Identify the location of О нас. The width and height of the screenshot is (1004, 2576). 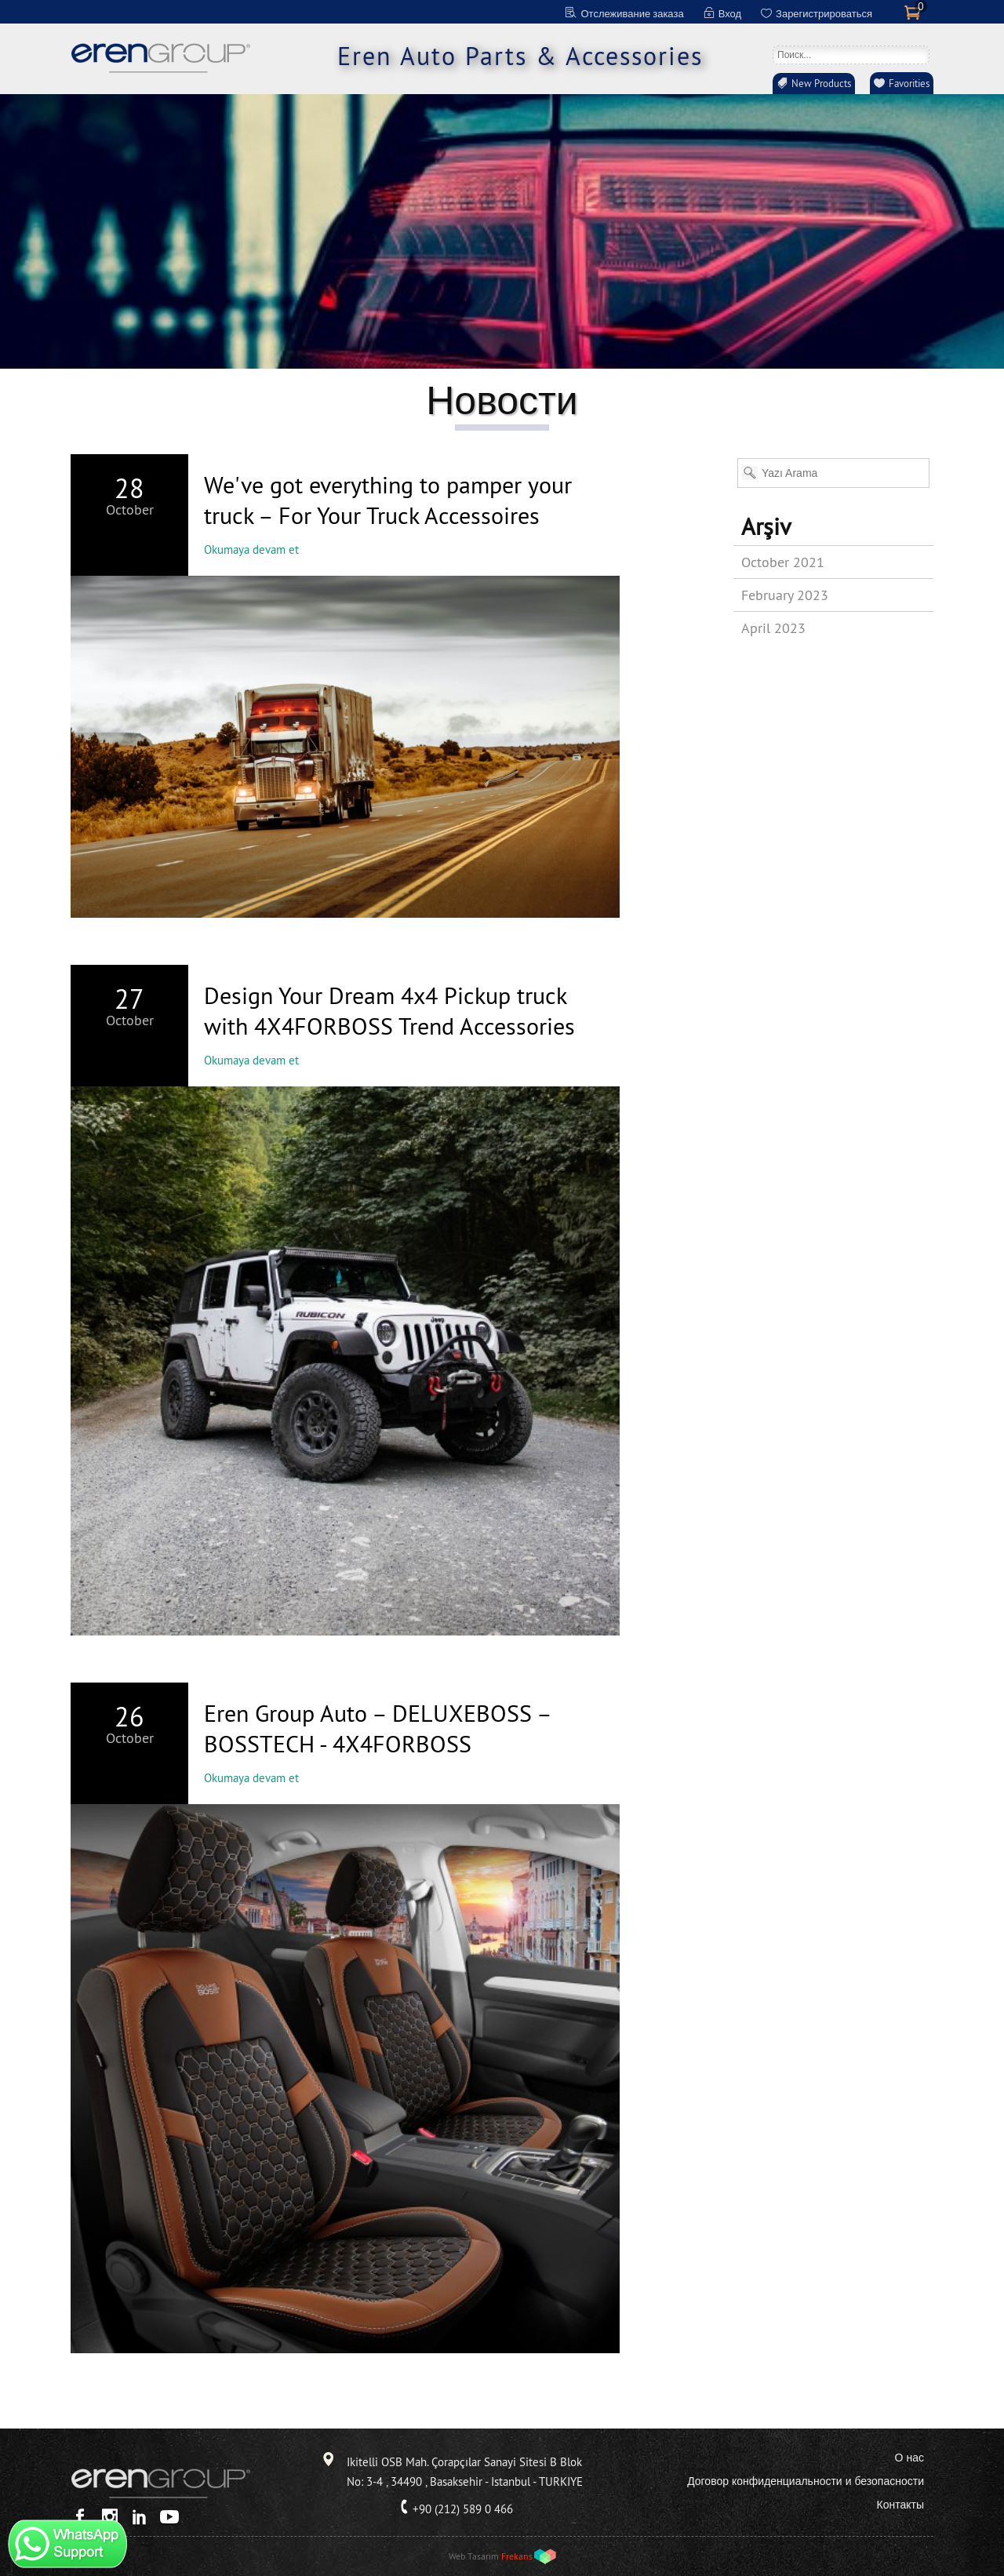
(909, 2457).